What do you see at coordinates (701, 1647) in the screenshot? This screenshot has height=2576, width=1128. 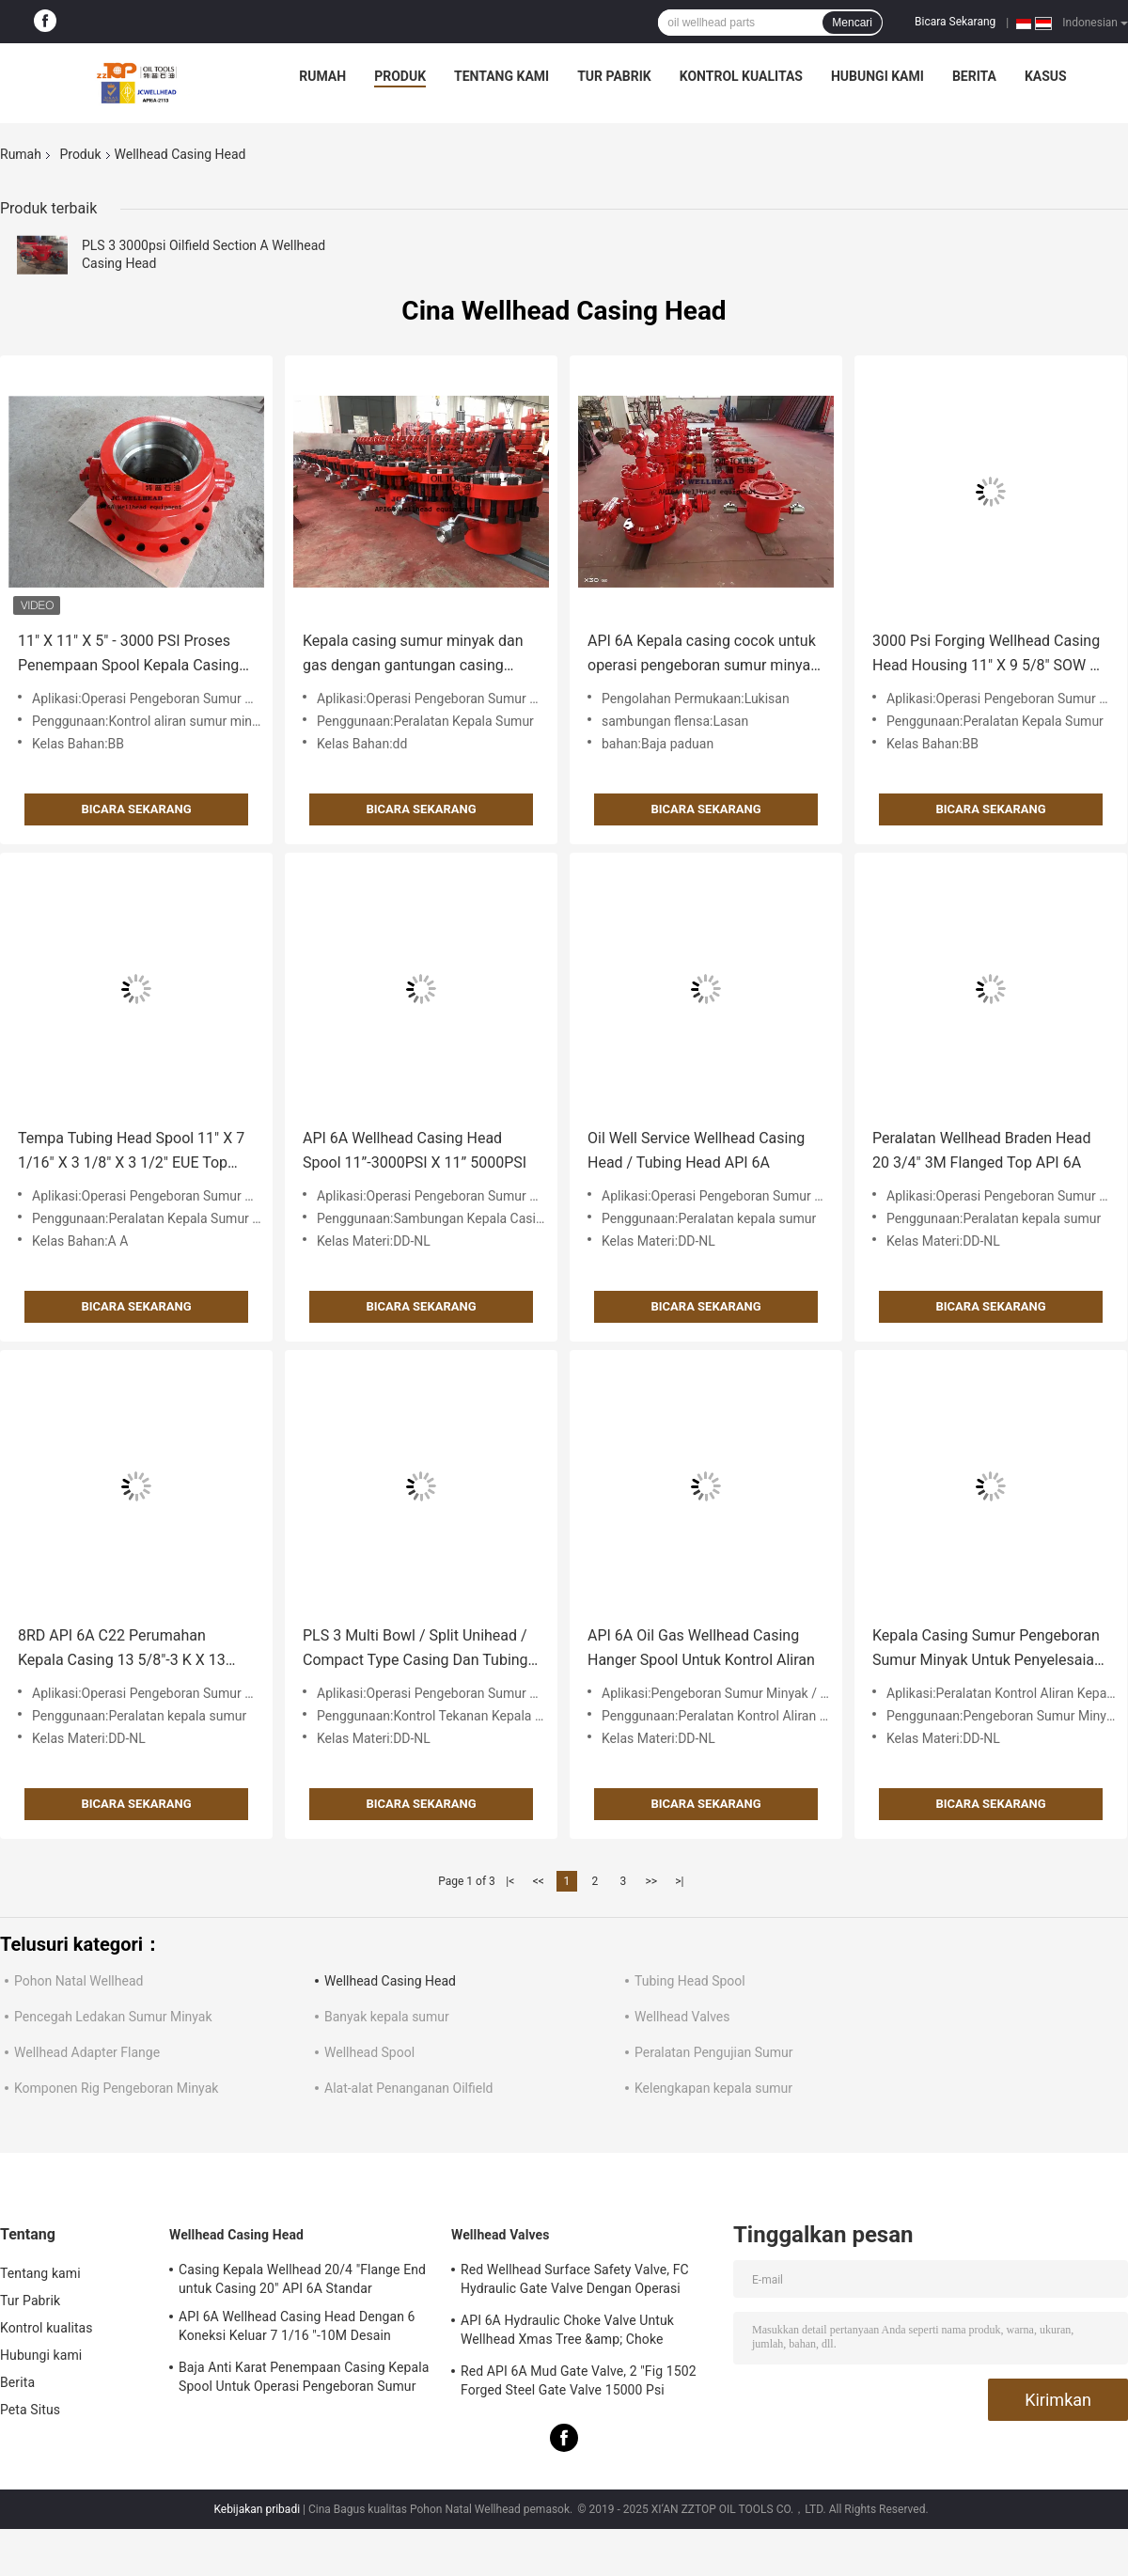 I see `API 6A Oil Gas Wellhead Casing Hanger Spool Untuk Kontrol Aliran` at bounding box center [701, 1647].